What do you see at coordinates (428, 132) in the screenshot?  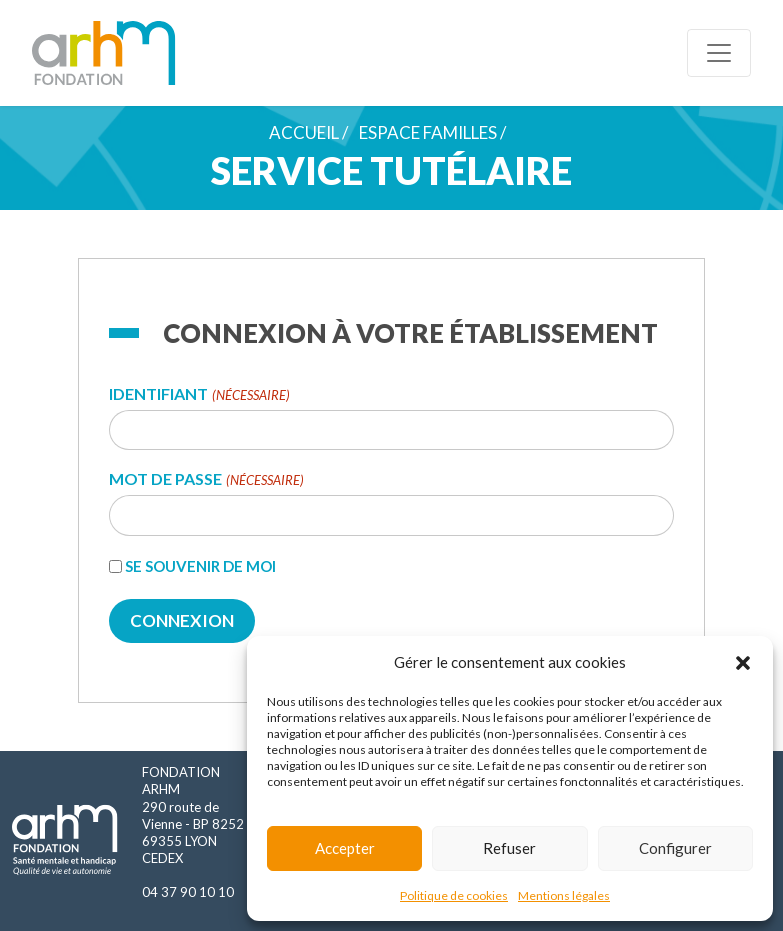 I see `Espace familles` at bounding box center [428, 132].